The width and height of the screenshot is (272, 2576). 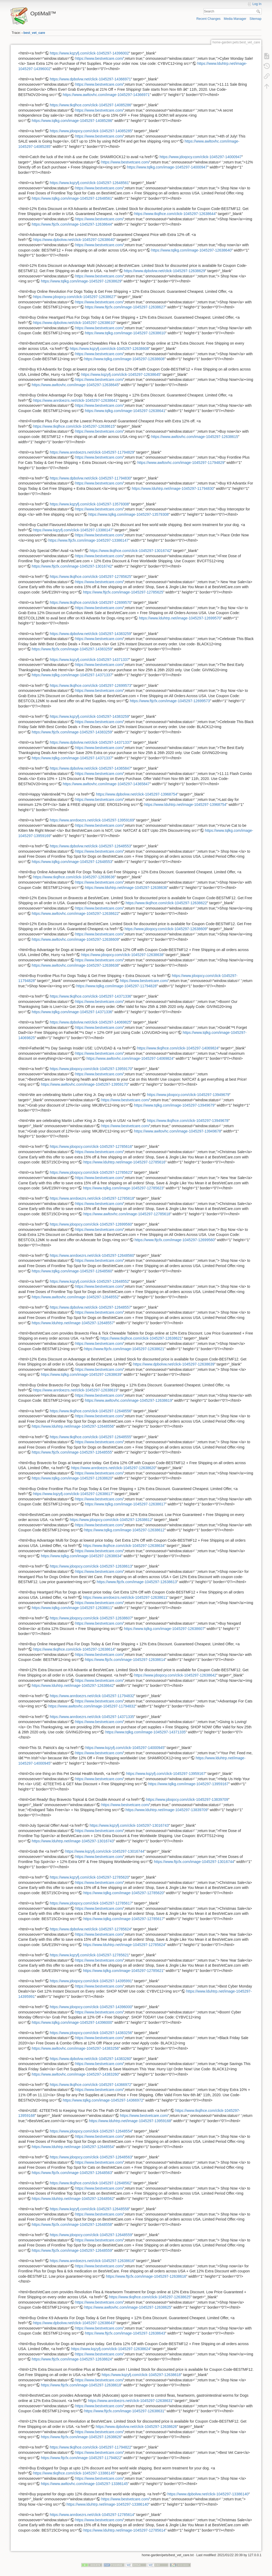 I want to click on https://www.dpbolvw.net/click-1045297-11794830, so click(x=90, y=478).